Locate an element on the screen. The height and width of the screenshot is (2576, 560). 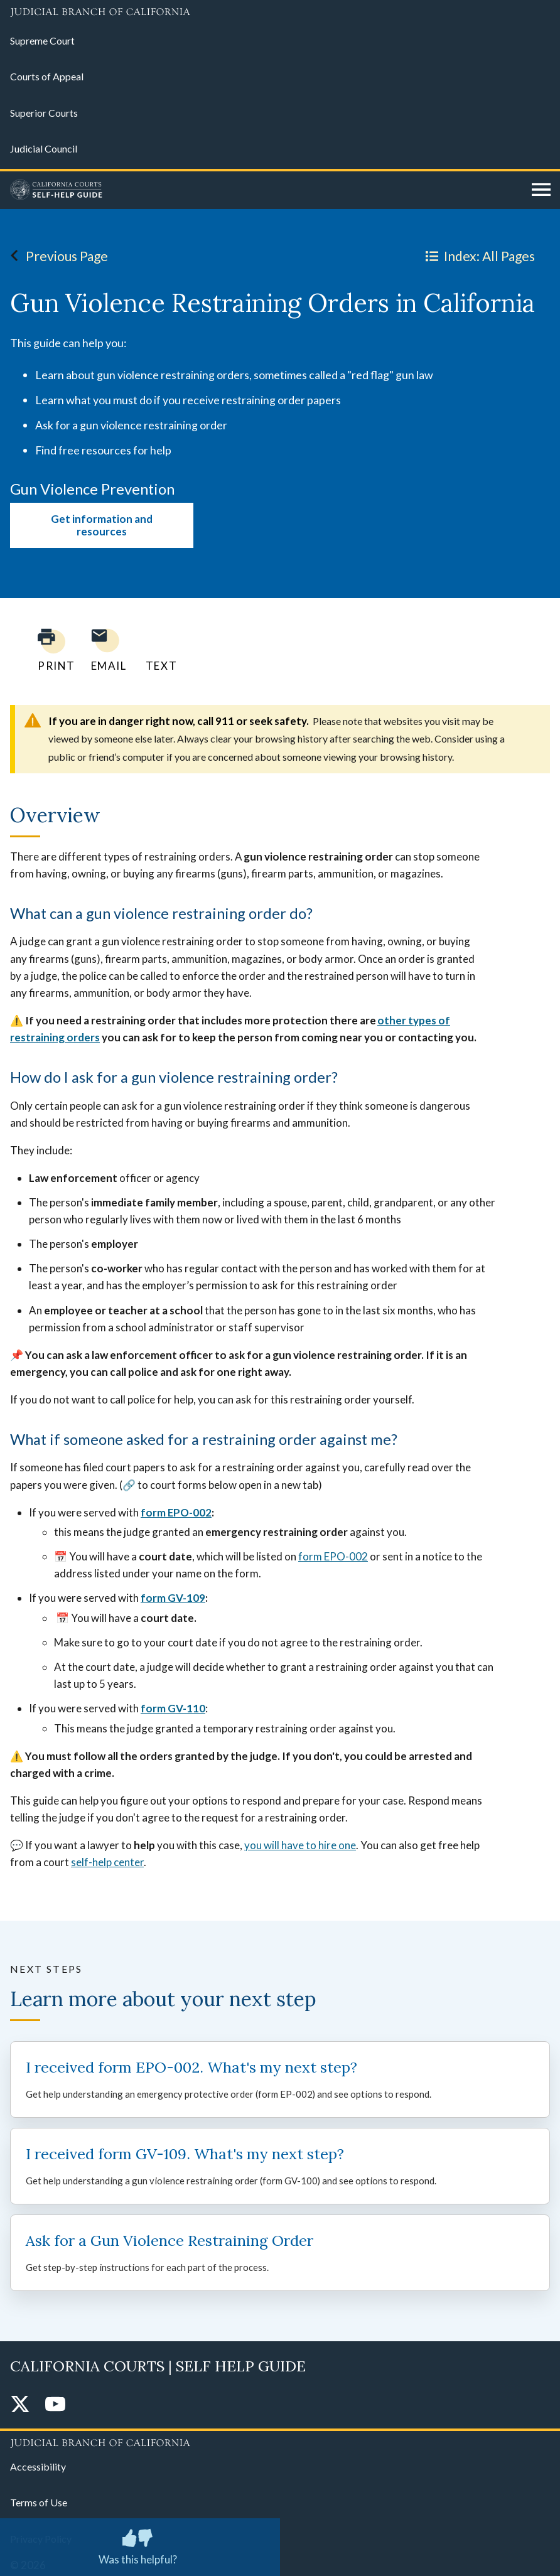
Previous Page is located at coordinates (55, 255).